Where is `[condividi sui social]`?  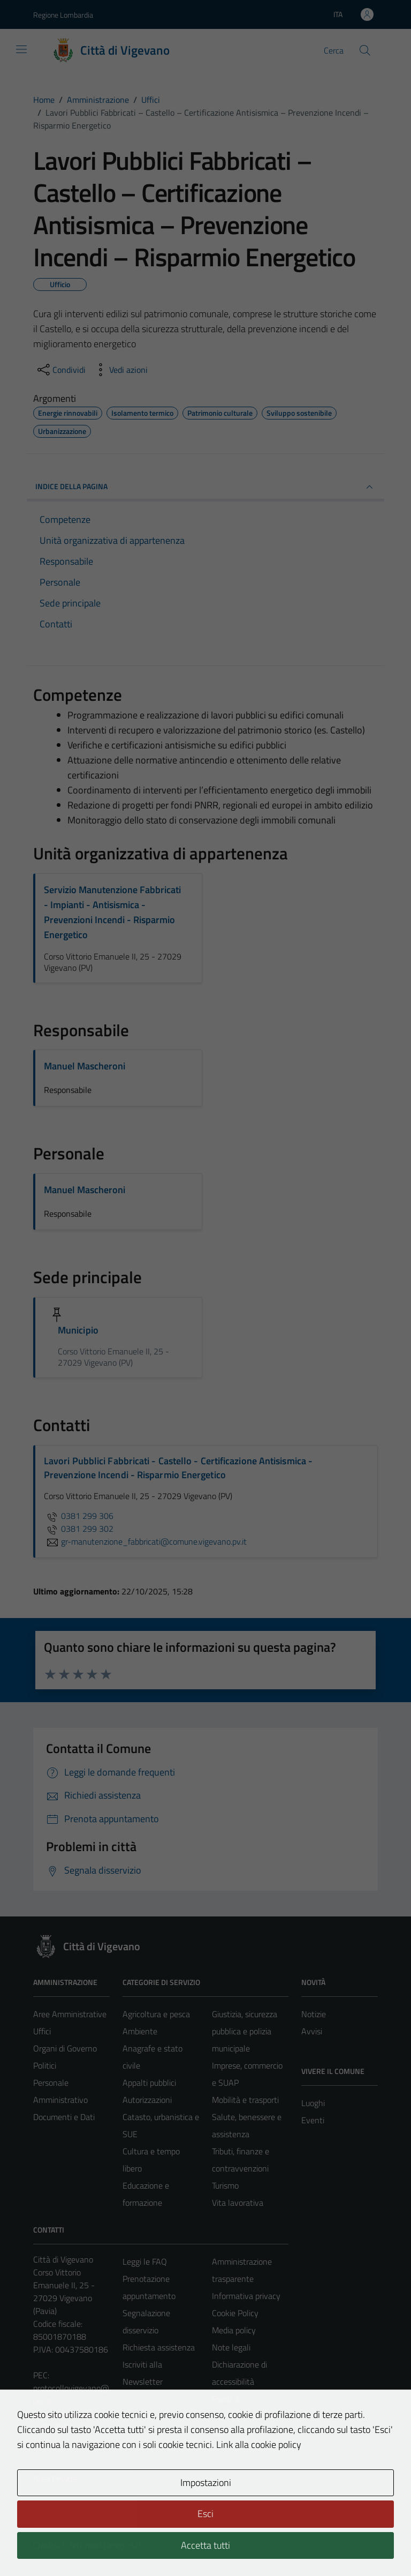 [condividi sui social] is located at coordinates (60, 369).